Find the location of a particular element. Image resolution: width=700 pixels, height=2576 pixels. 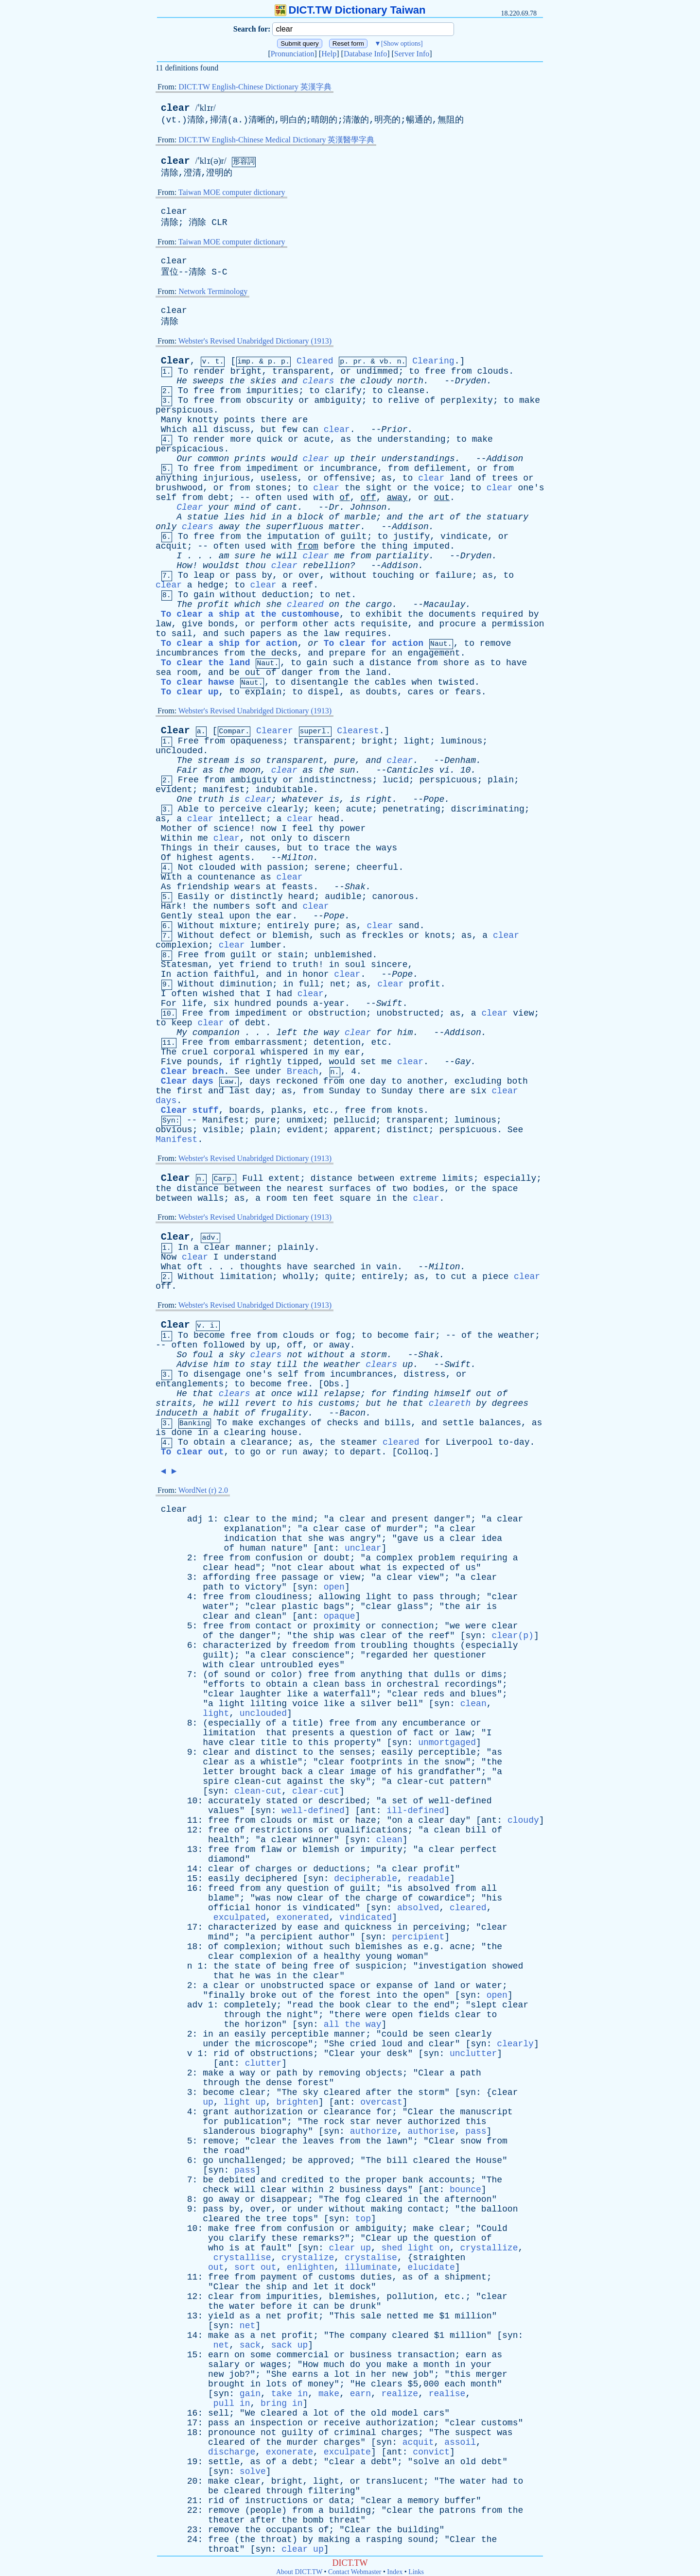

Contact Webmaster is located at coordinates (354, 2572).